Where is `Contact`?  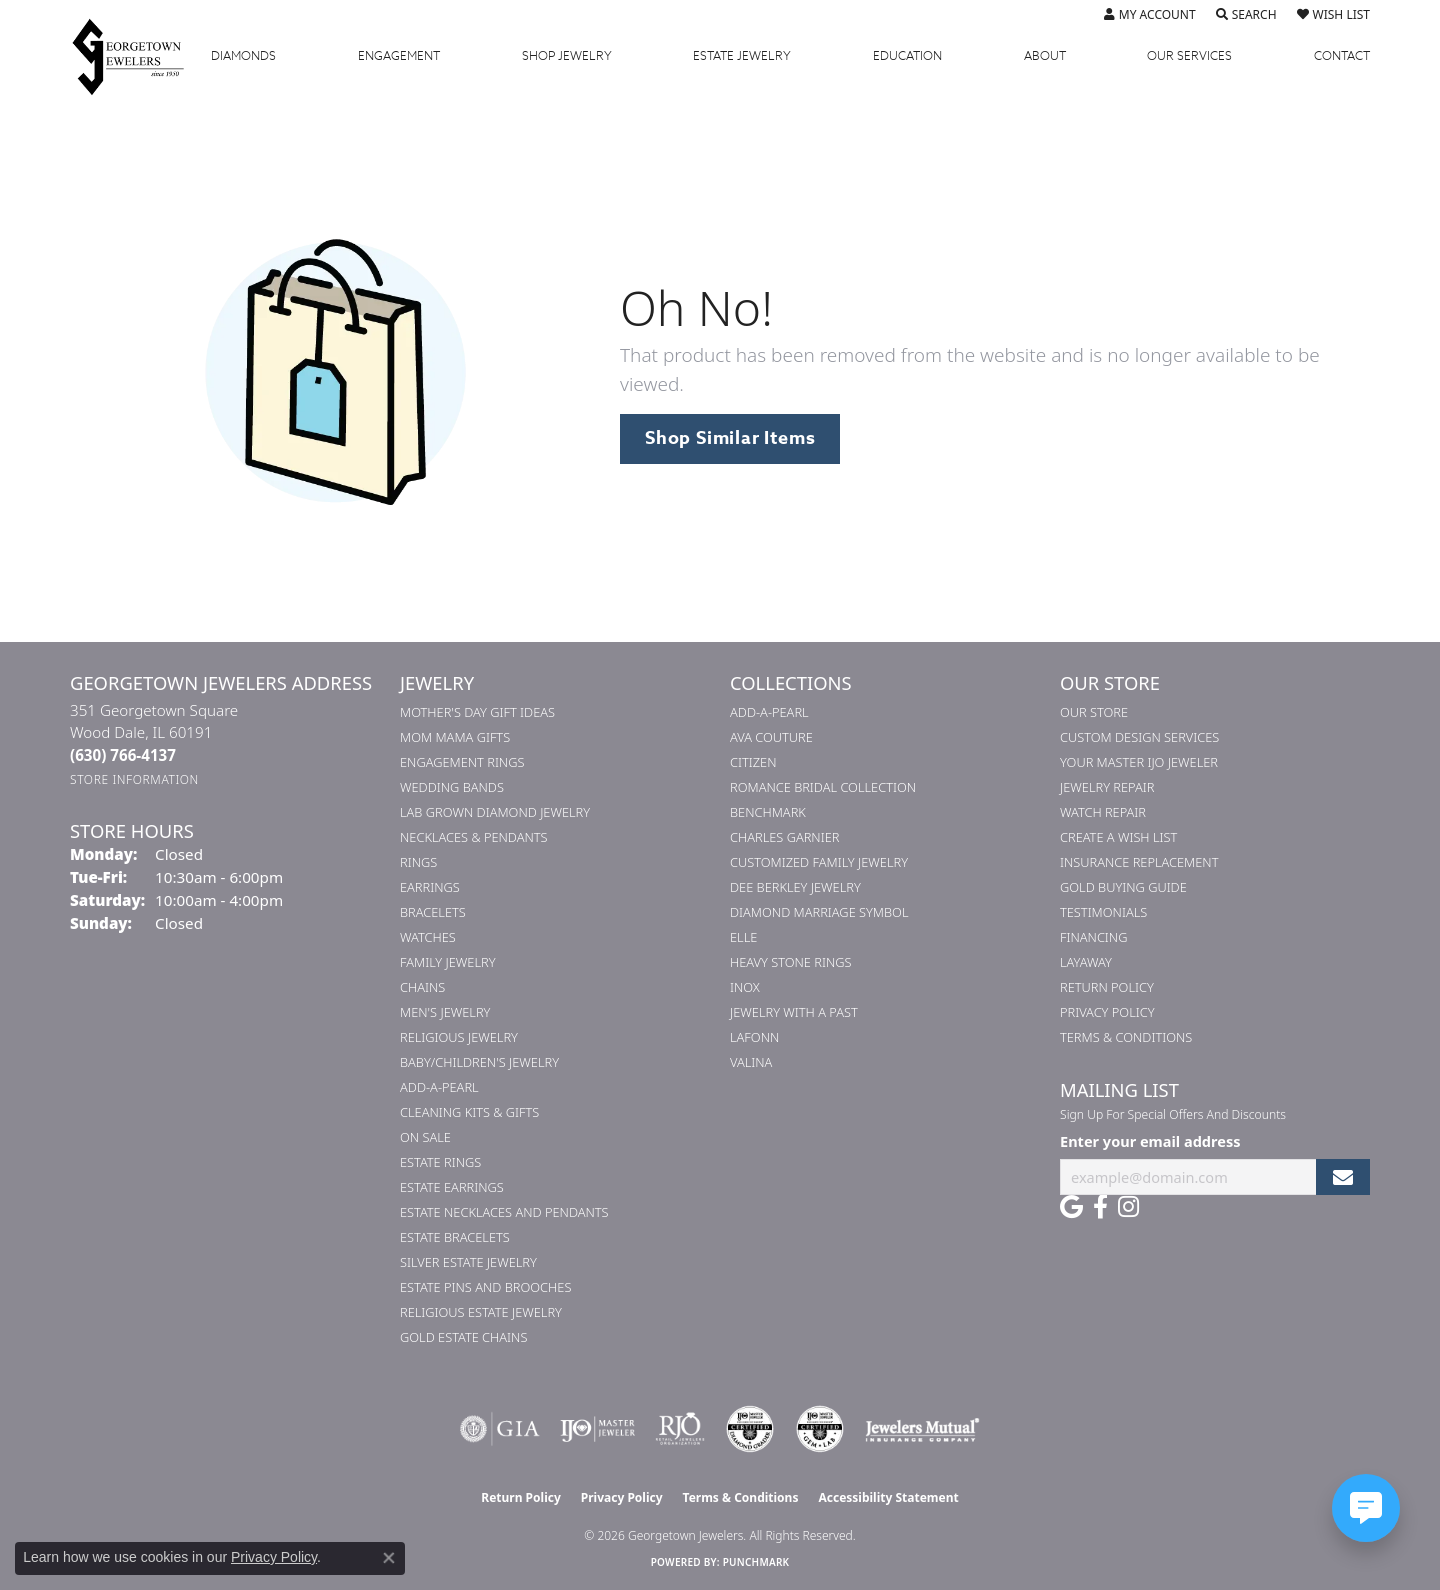
Contact is located at coordinates (1342, 56).